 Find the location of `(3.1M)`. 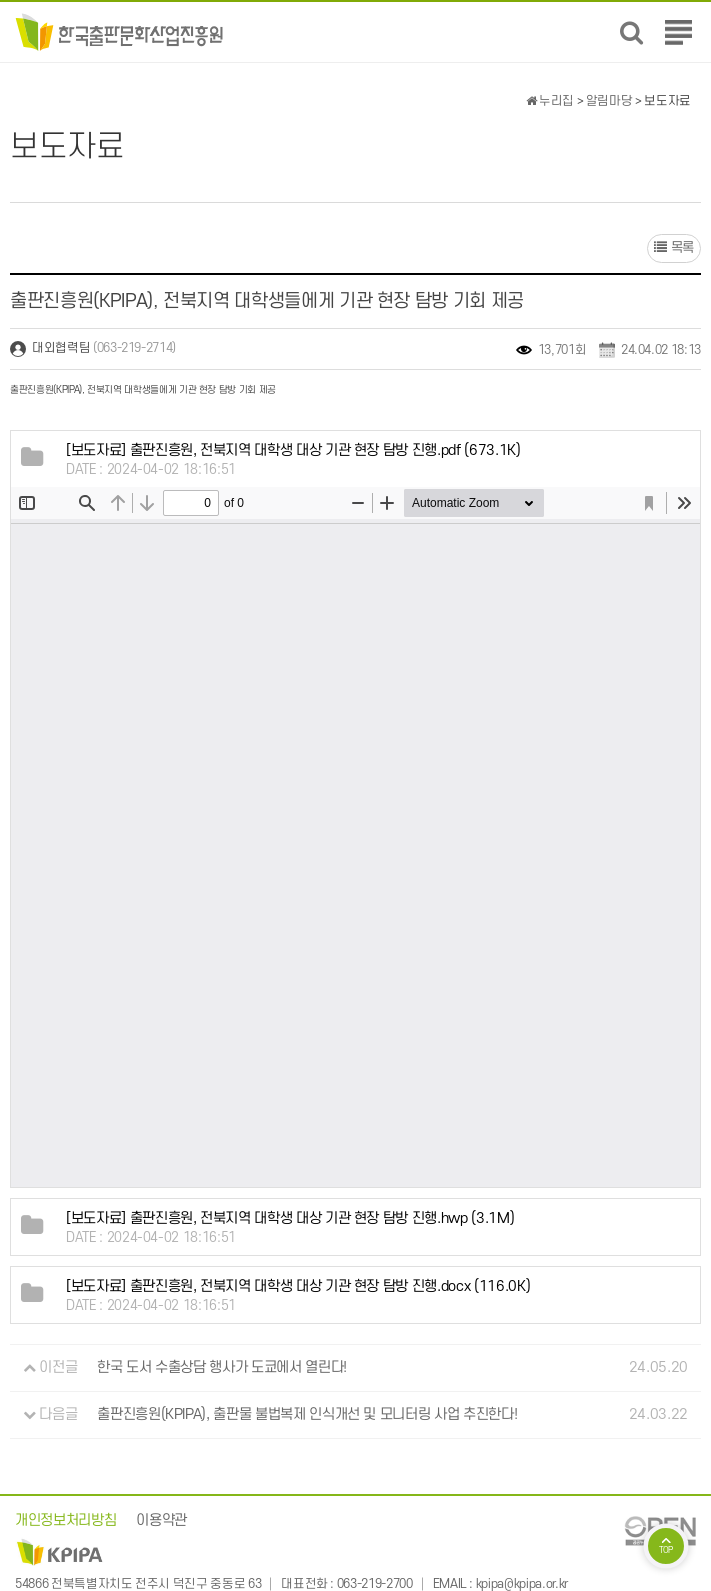

(3.1M) is located at coordinates (290, 1218).